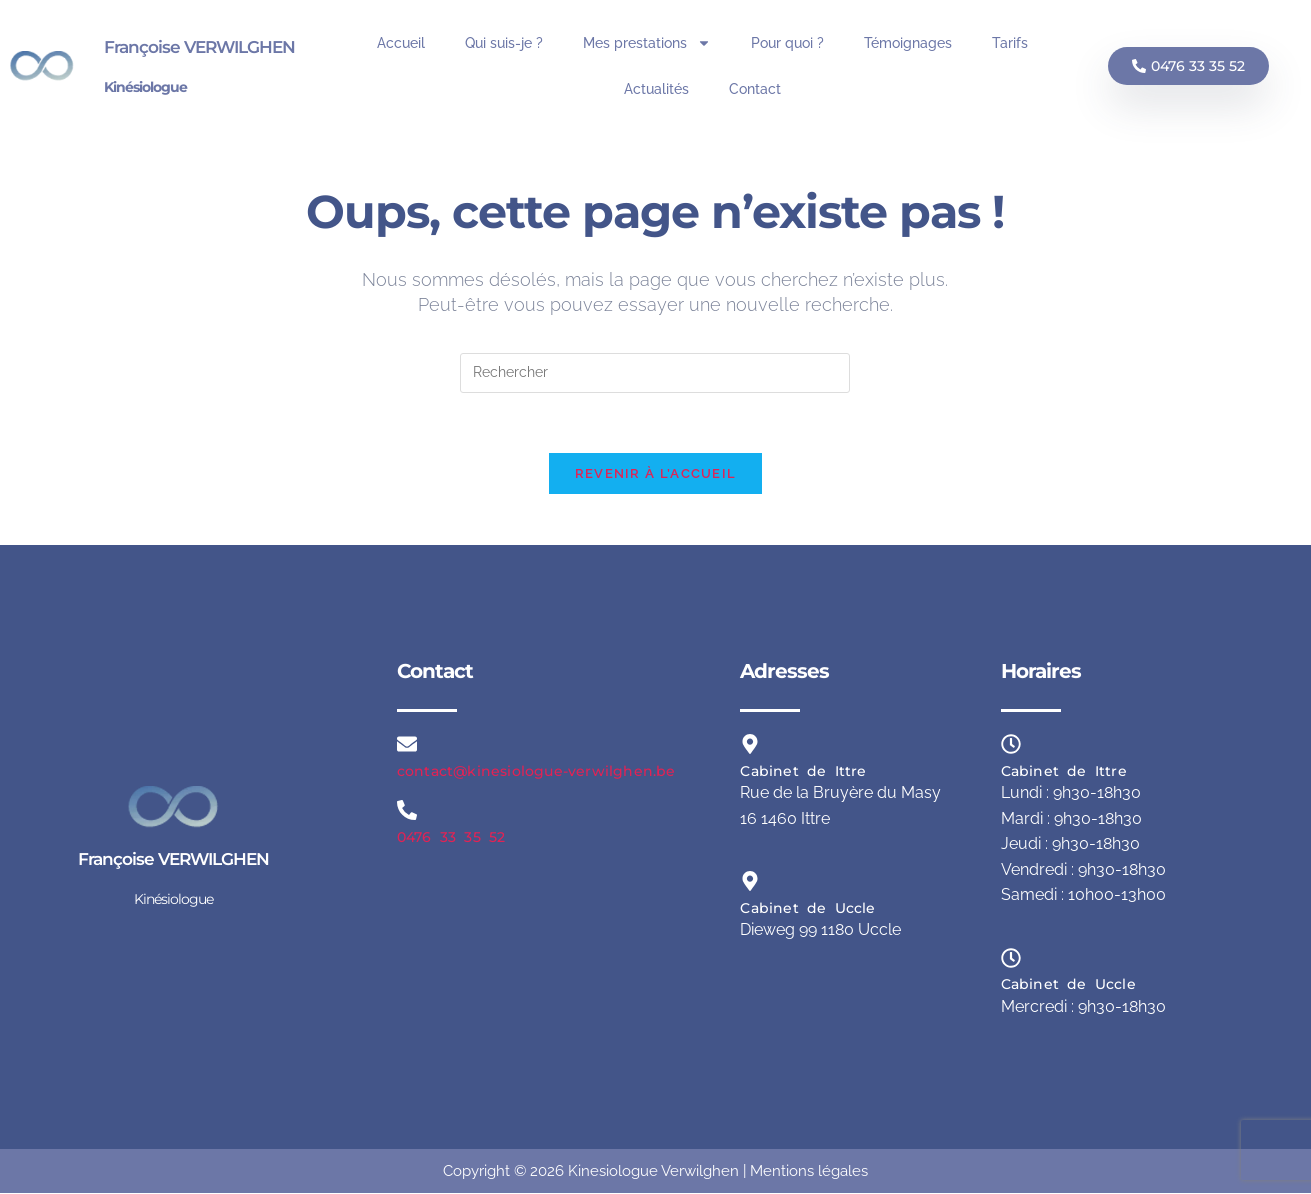  Describe the element at coordinates (451, 837) in the screenshot. I see `0476 33 35 52` at that location.